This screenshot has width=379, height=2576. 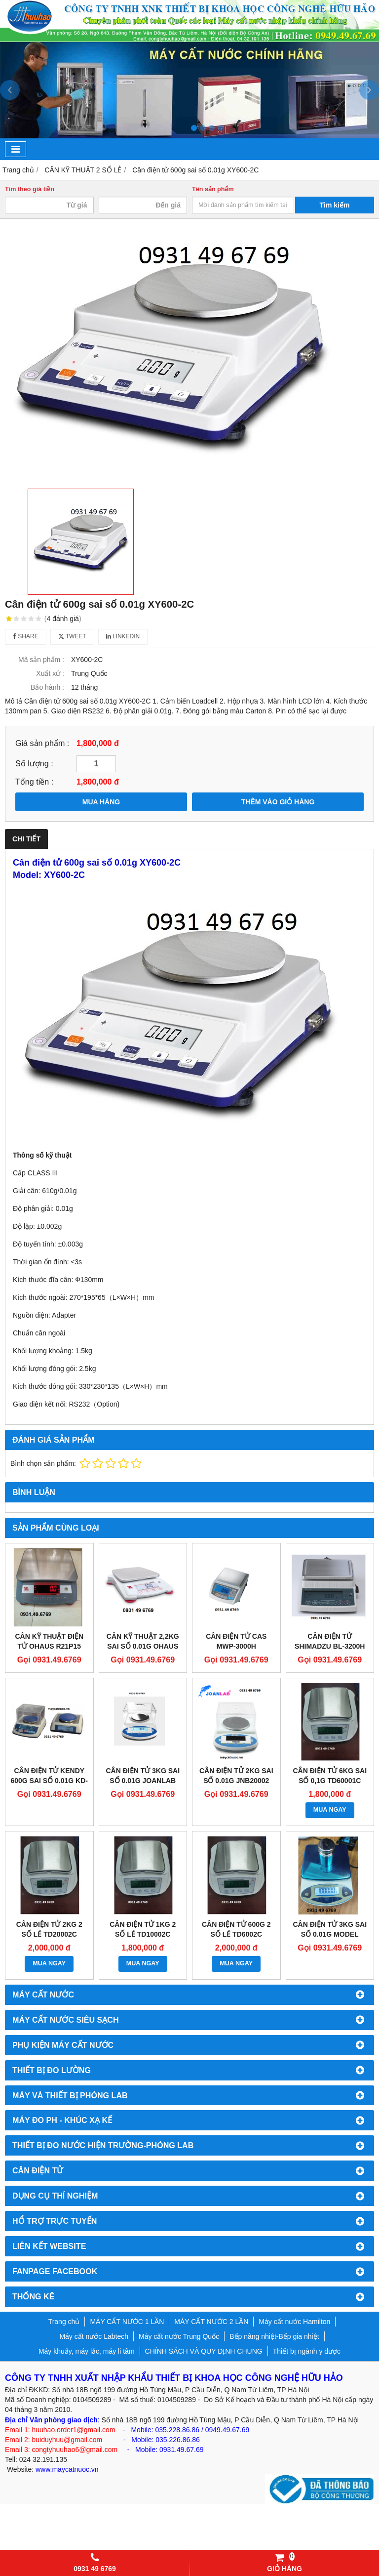 I want to click on CÂN ĐIỆN TỬ CAS MWP-3000H, so click(x=236, y=1641).